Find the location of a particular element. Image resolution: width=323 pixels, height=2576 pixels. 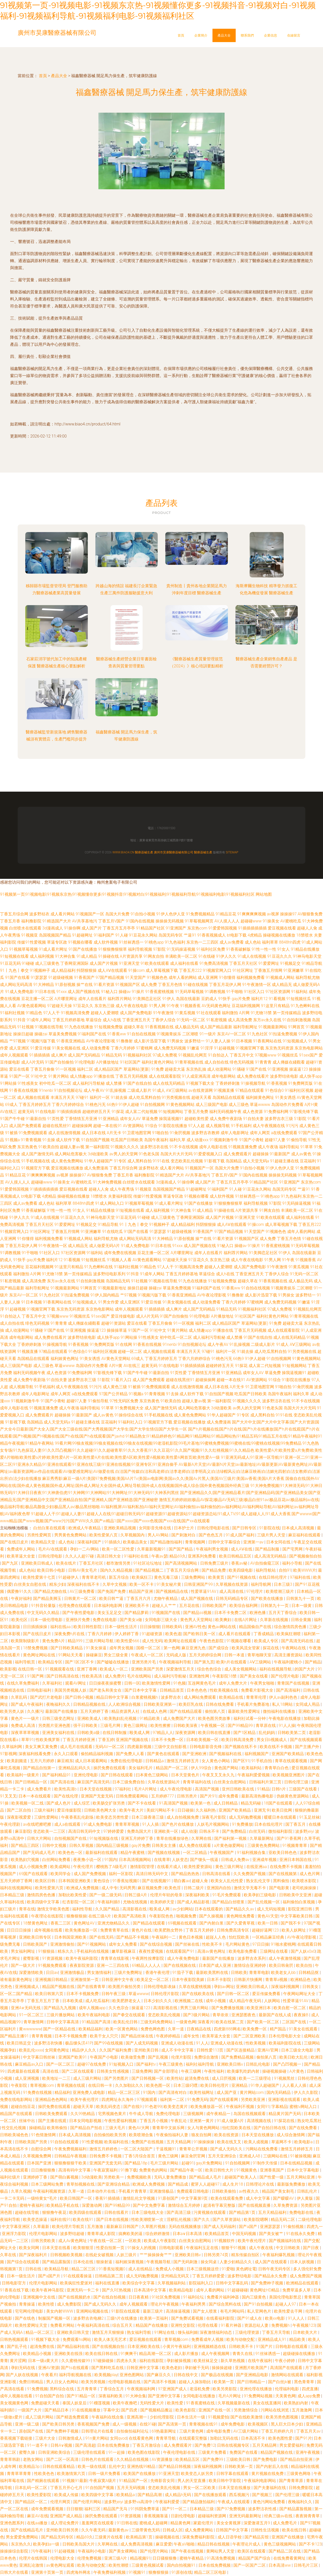

91香蕉亚洲精品 is located at coordinates (70, 1041).